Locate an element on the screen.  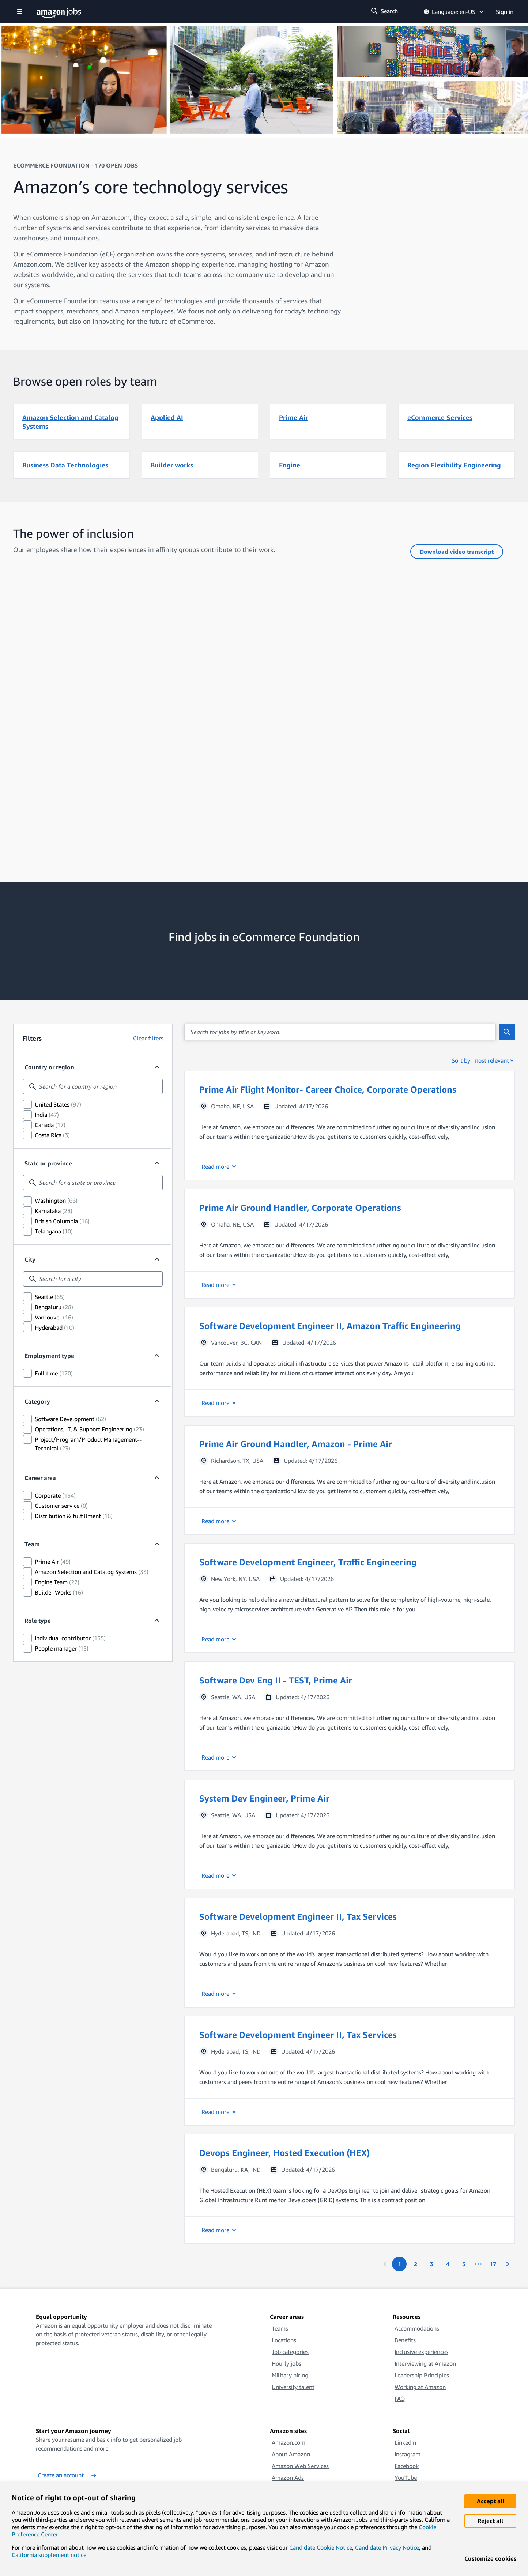
[Next page] is located at coordinates (507, 2264).